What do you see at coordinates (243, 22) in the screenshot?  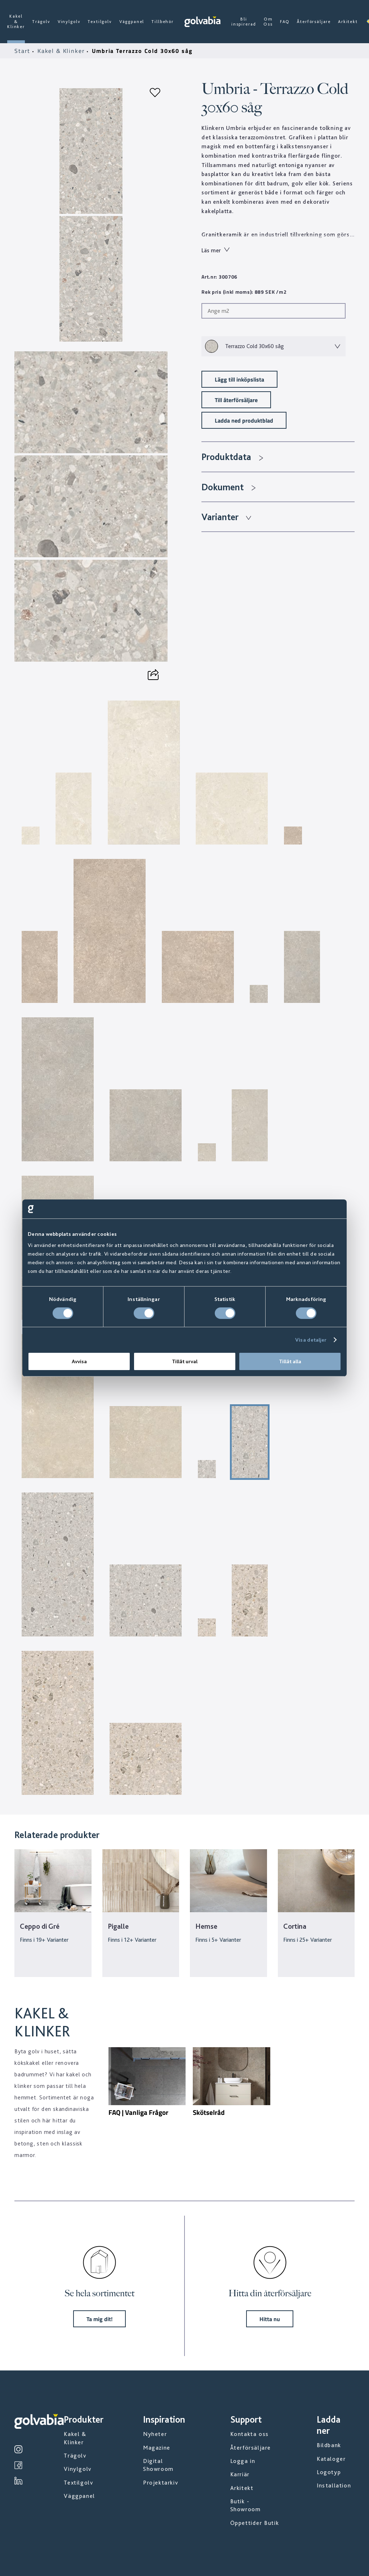 I see `Bli inspirerad` at bounding box center [243, 22].